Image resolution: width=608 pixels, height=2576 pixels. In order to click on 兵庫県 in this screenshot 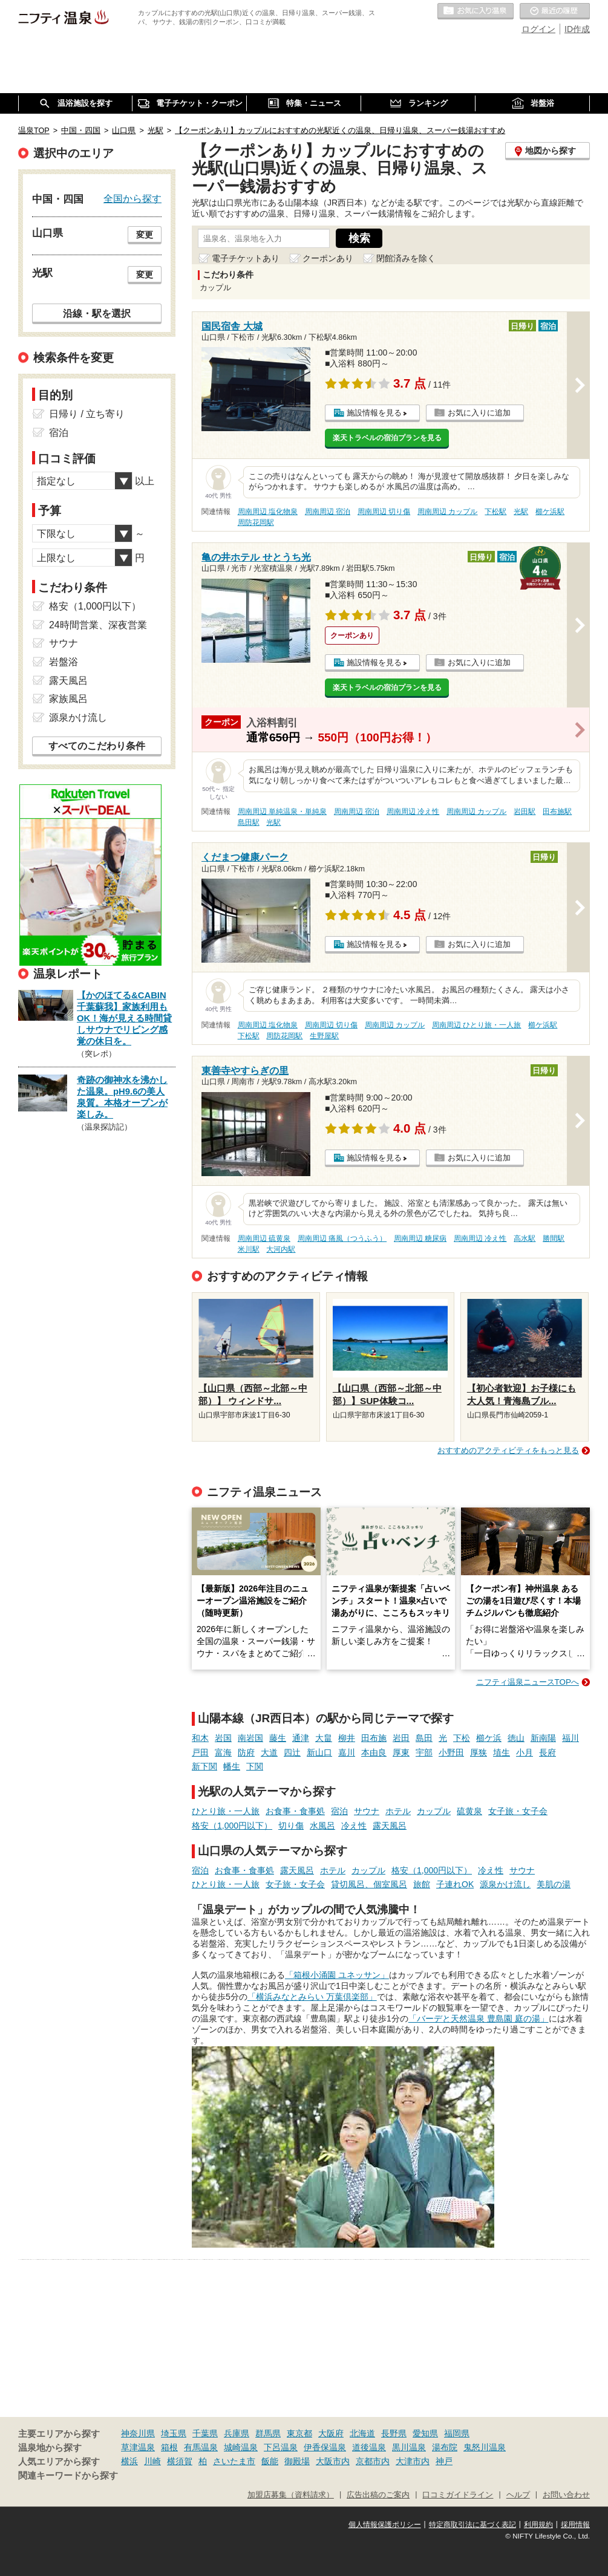, I will do `click(236, 2433)`.